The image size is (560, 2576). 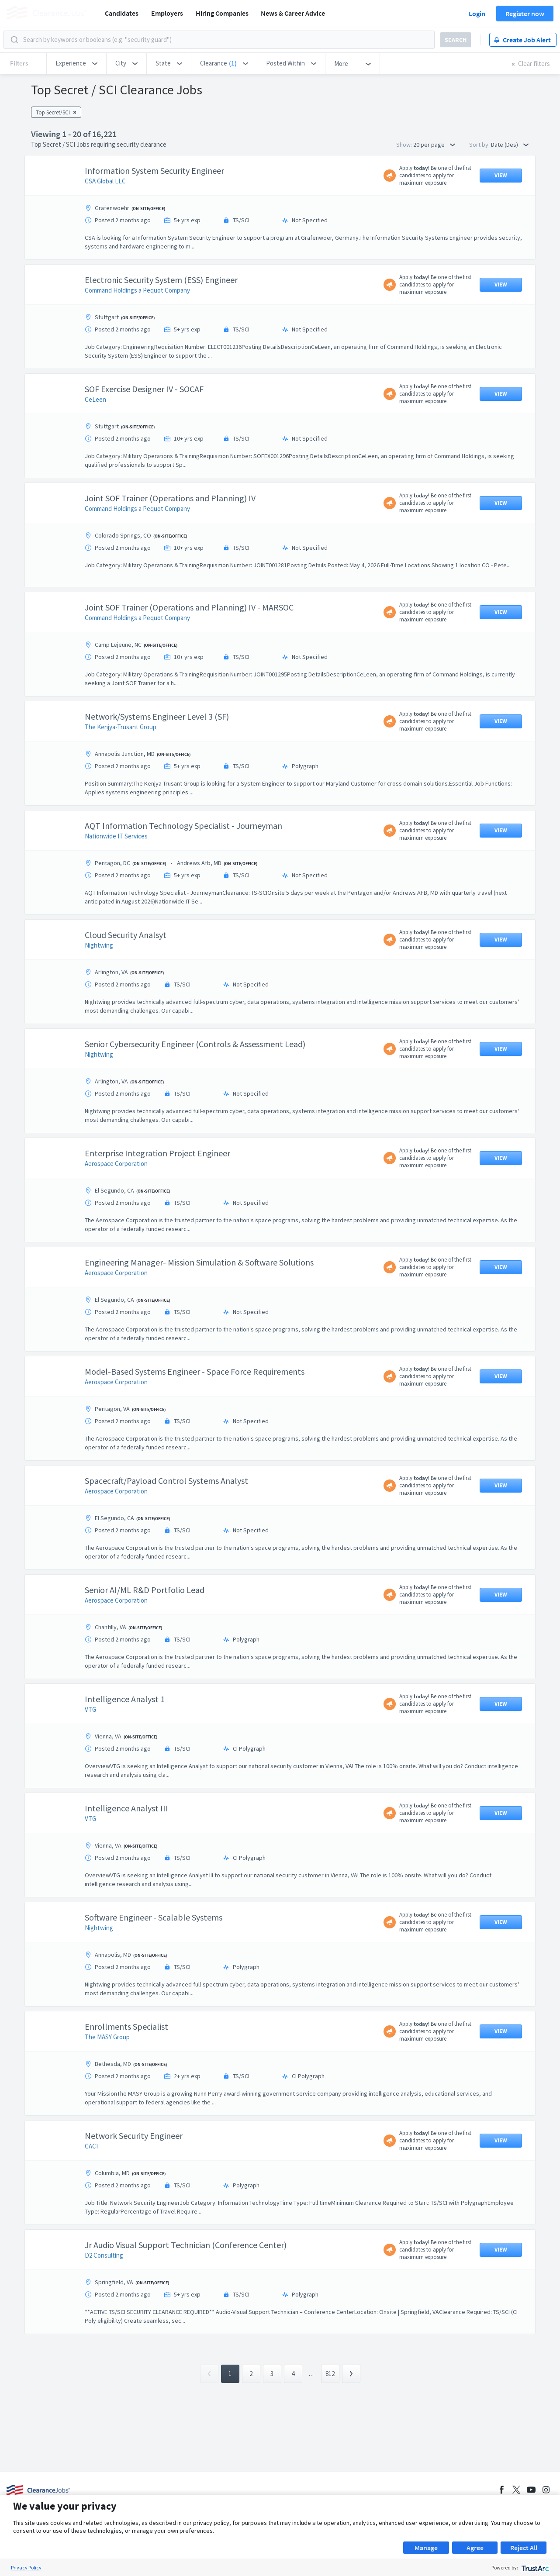 I want to click on Date (Des) [button], so click(x=510, y=144).